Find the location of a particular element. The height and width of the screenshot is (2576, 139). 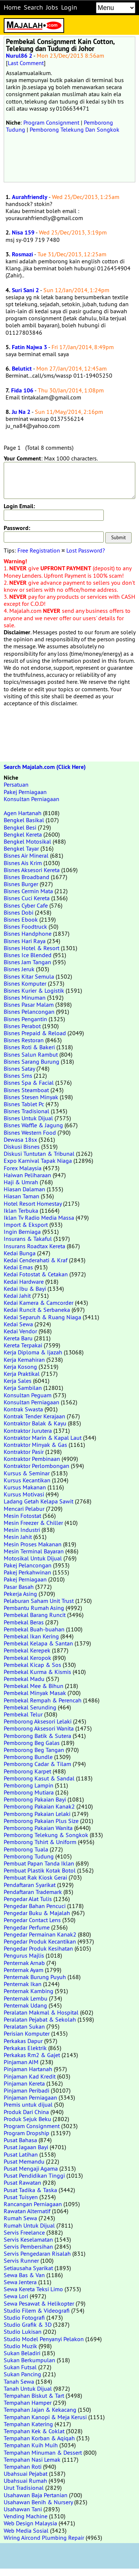

Kontraktor Pasir is located at coordinates (24, 1451).